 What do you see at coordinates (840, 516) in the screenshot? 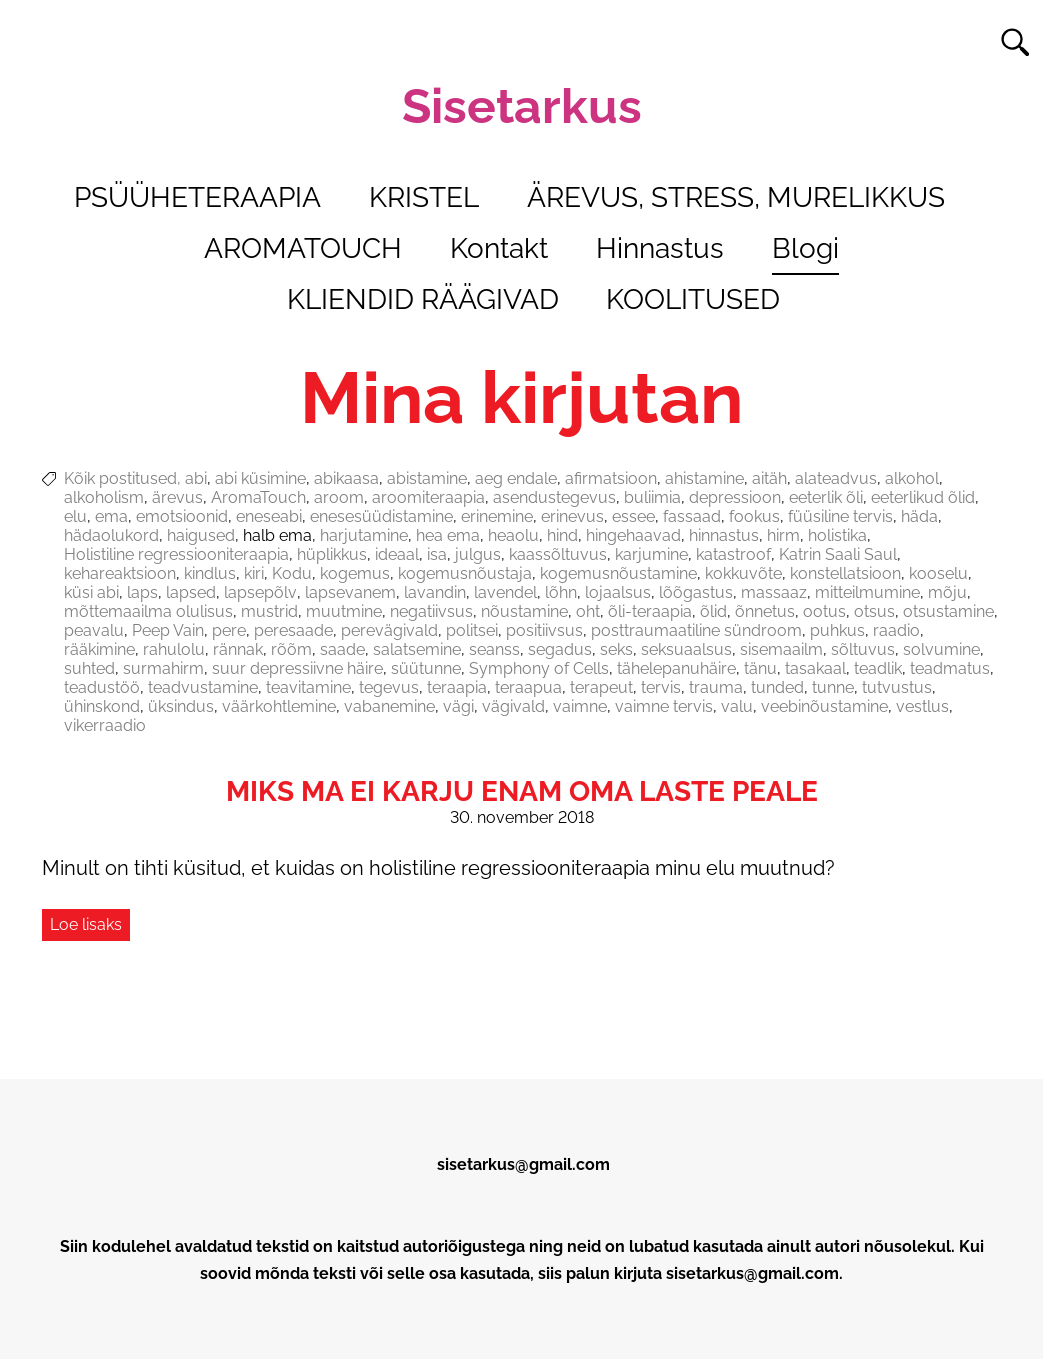
I see `füüsiline tervis` at bounding box center [840, 516].